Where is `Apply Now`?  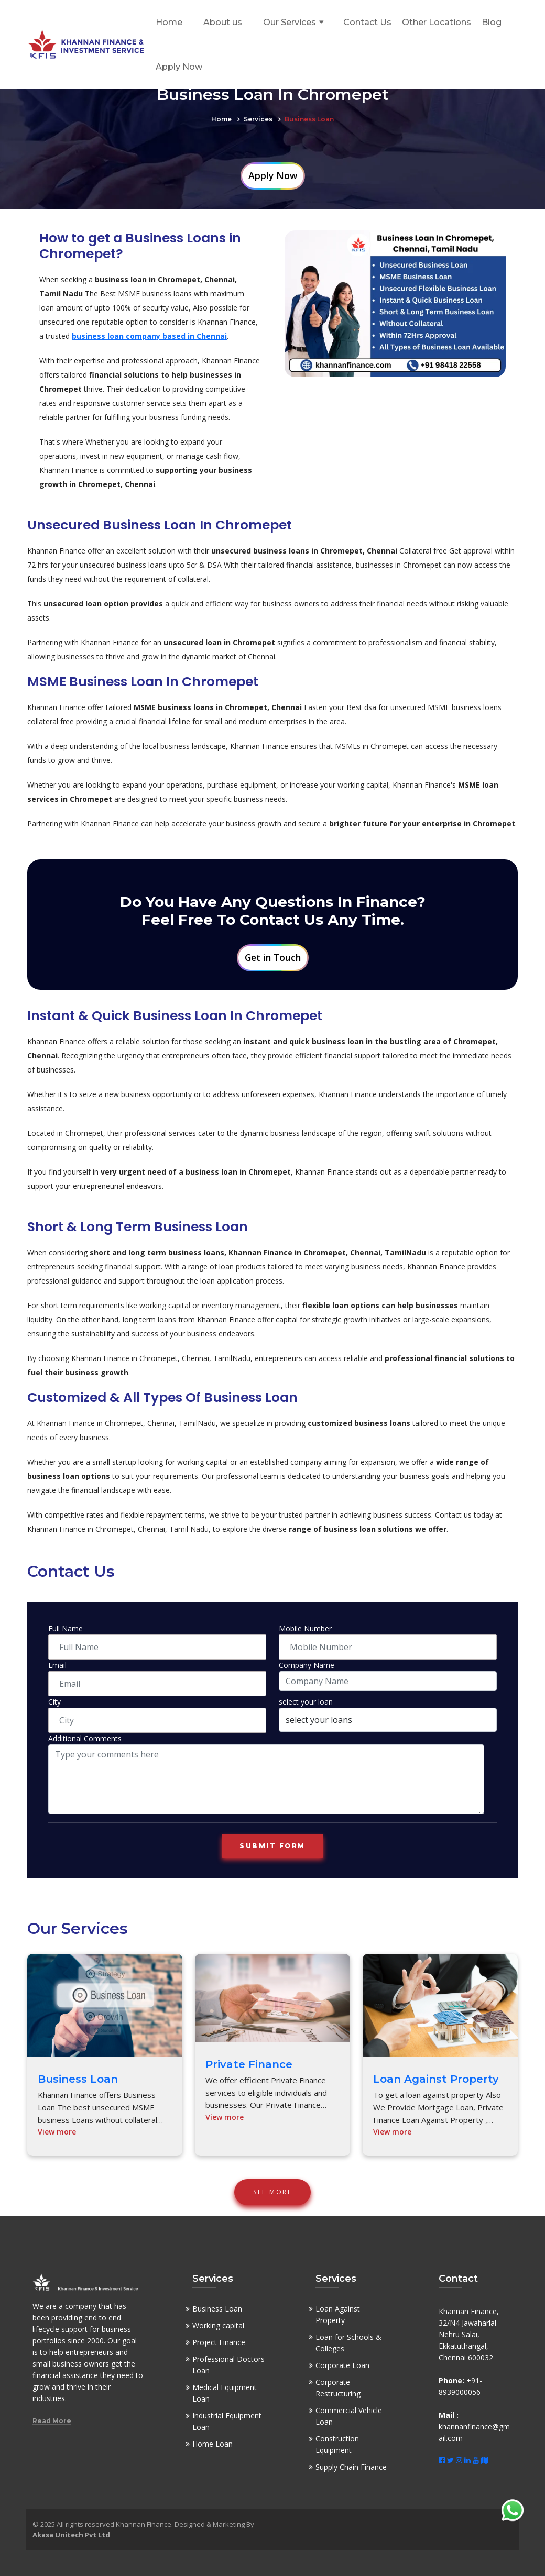 Apply Now is located at coordinates (179, 67).